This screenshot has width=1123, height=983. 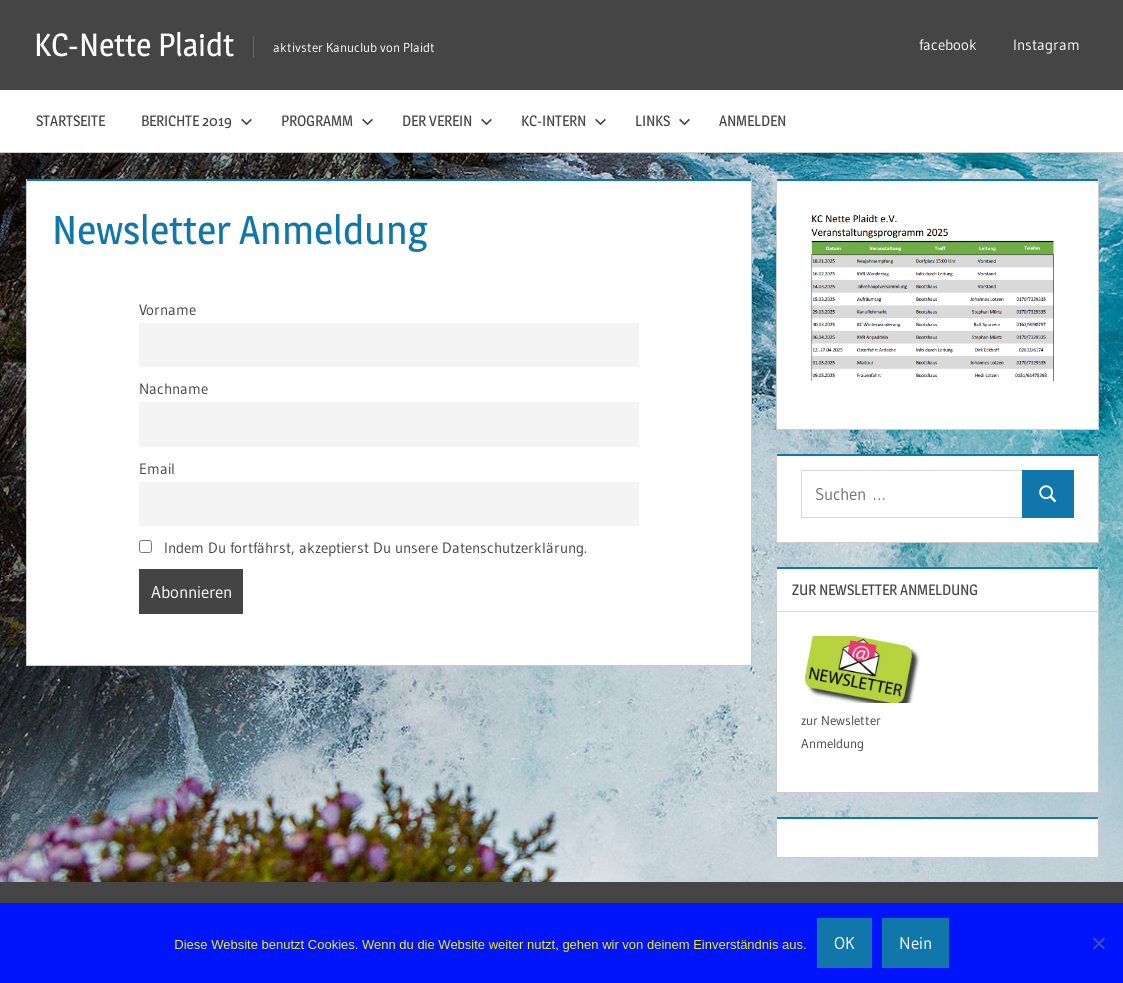 What do you see at coordinates (564, 120) in the screenshot?
I see `KC-Intern` at bounding box center [564, 120].